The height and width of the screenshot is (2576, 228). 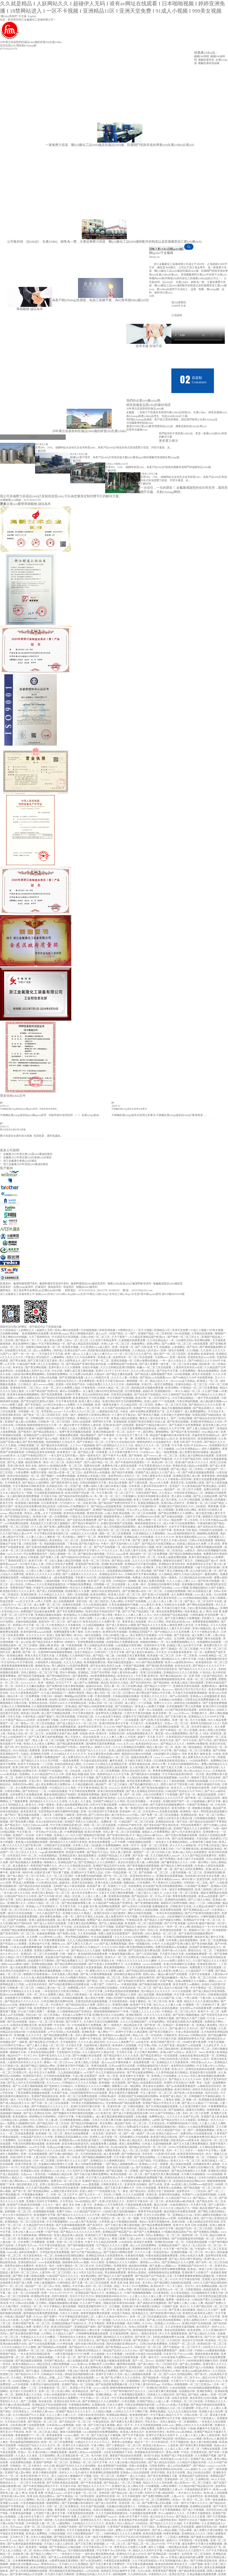 I want to click on 色玖玖综合, so click(x=212, y=2089).